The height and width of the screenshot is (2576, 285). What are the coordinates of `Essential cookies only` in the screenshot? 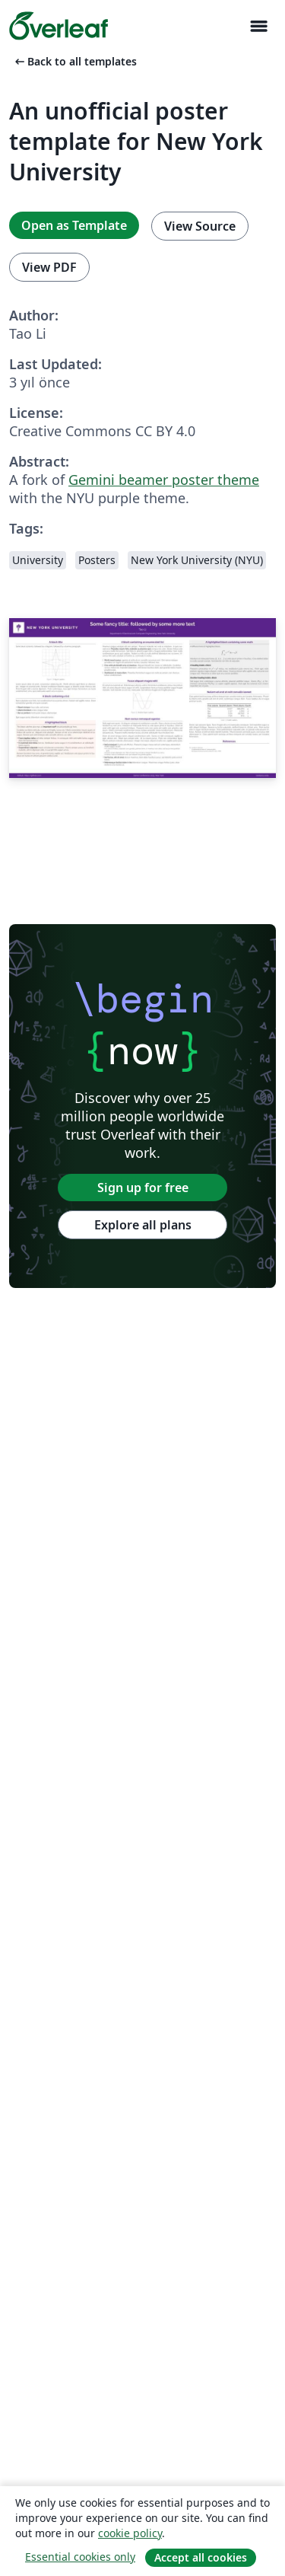 It's located at (80, 2556).